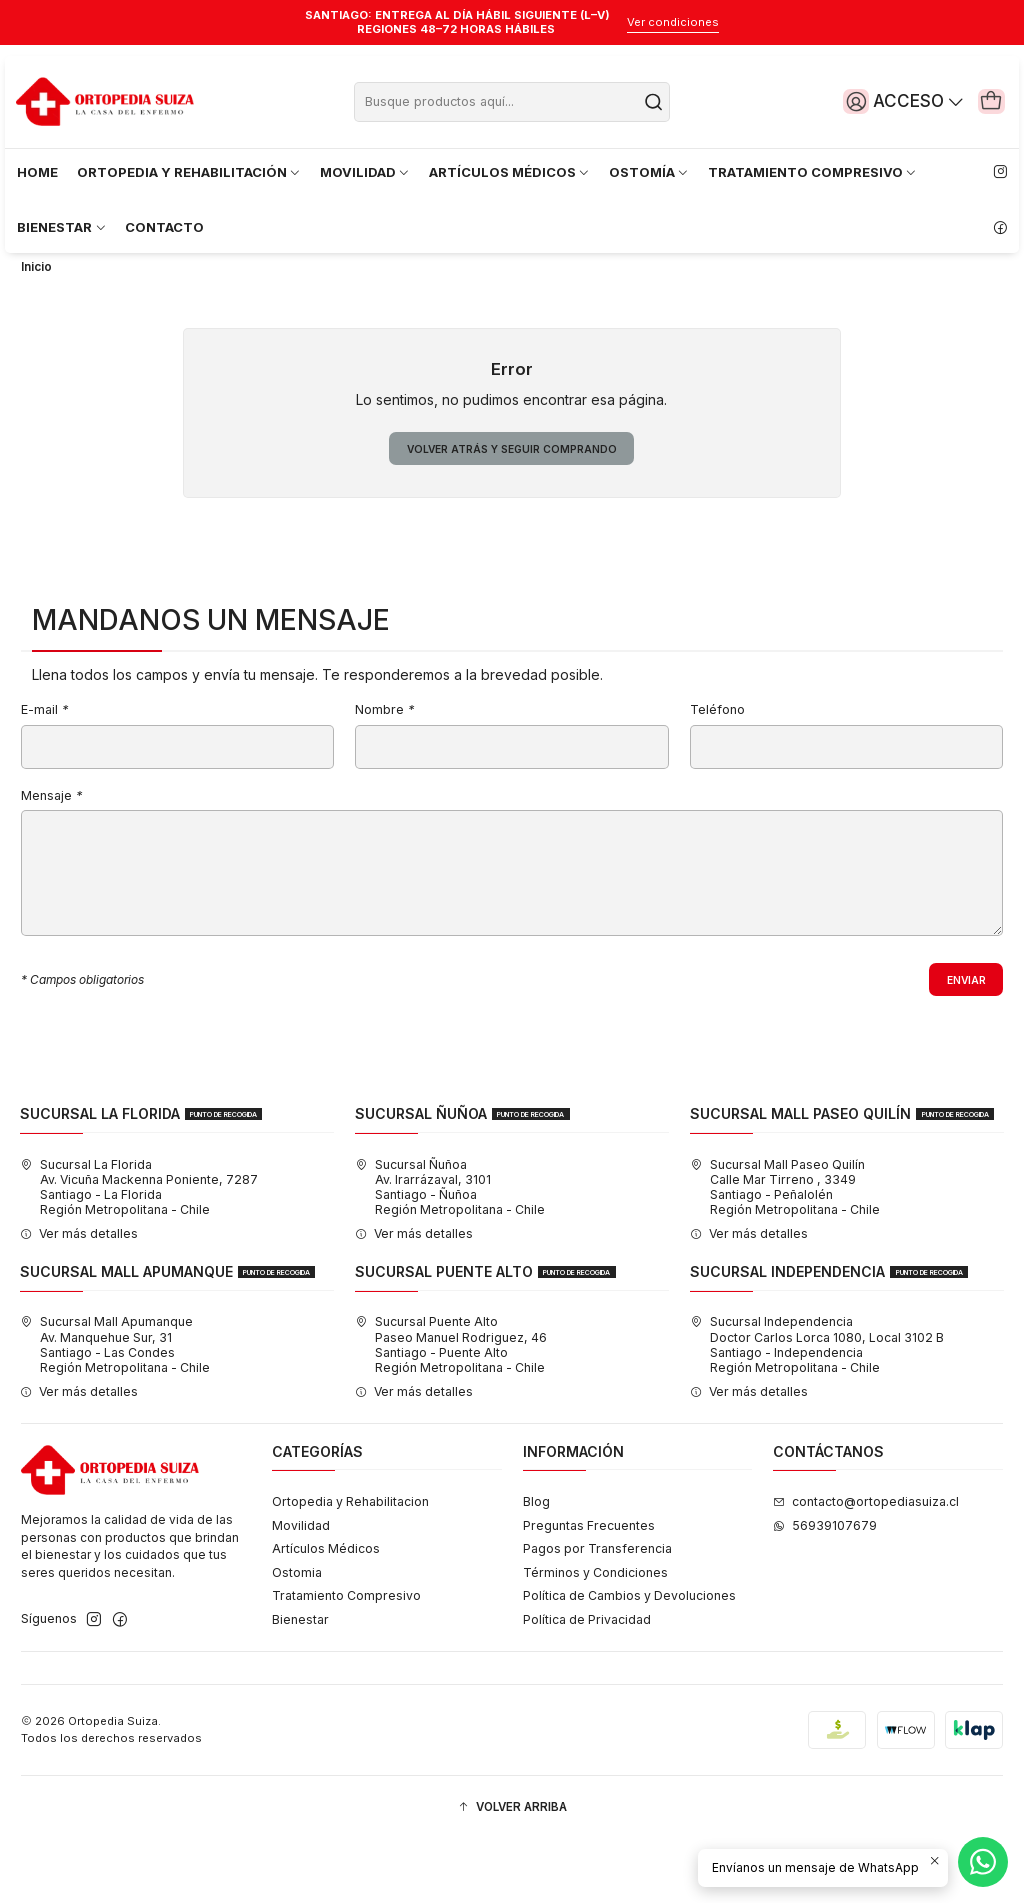 The width and height of the screenshot is (1024, 1903). Describe the element at coordinates (817, 1408) in the screenshot. I see `Sucursal Independencia Doctor Carlos Lorca 1080, Local 3102 BSantiago - IndependenciaRegión Metropolitana - Chile` at that location.